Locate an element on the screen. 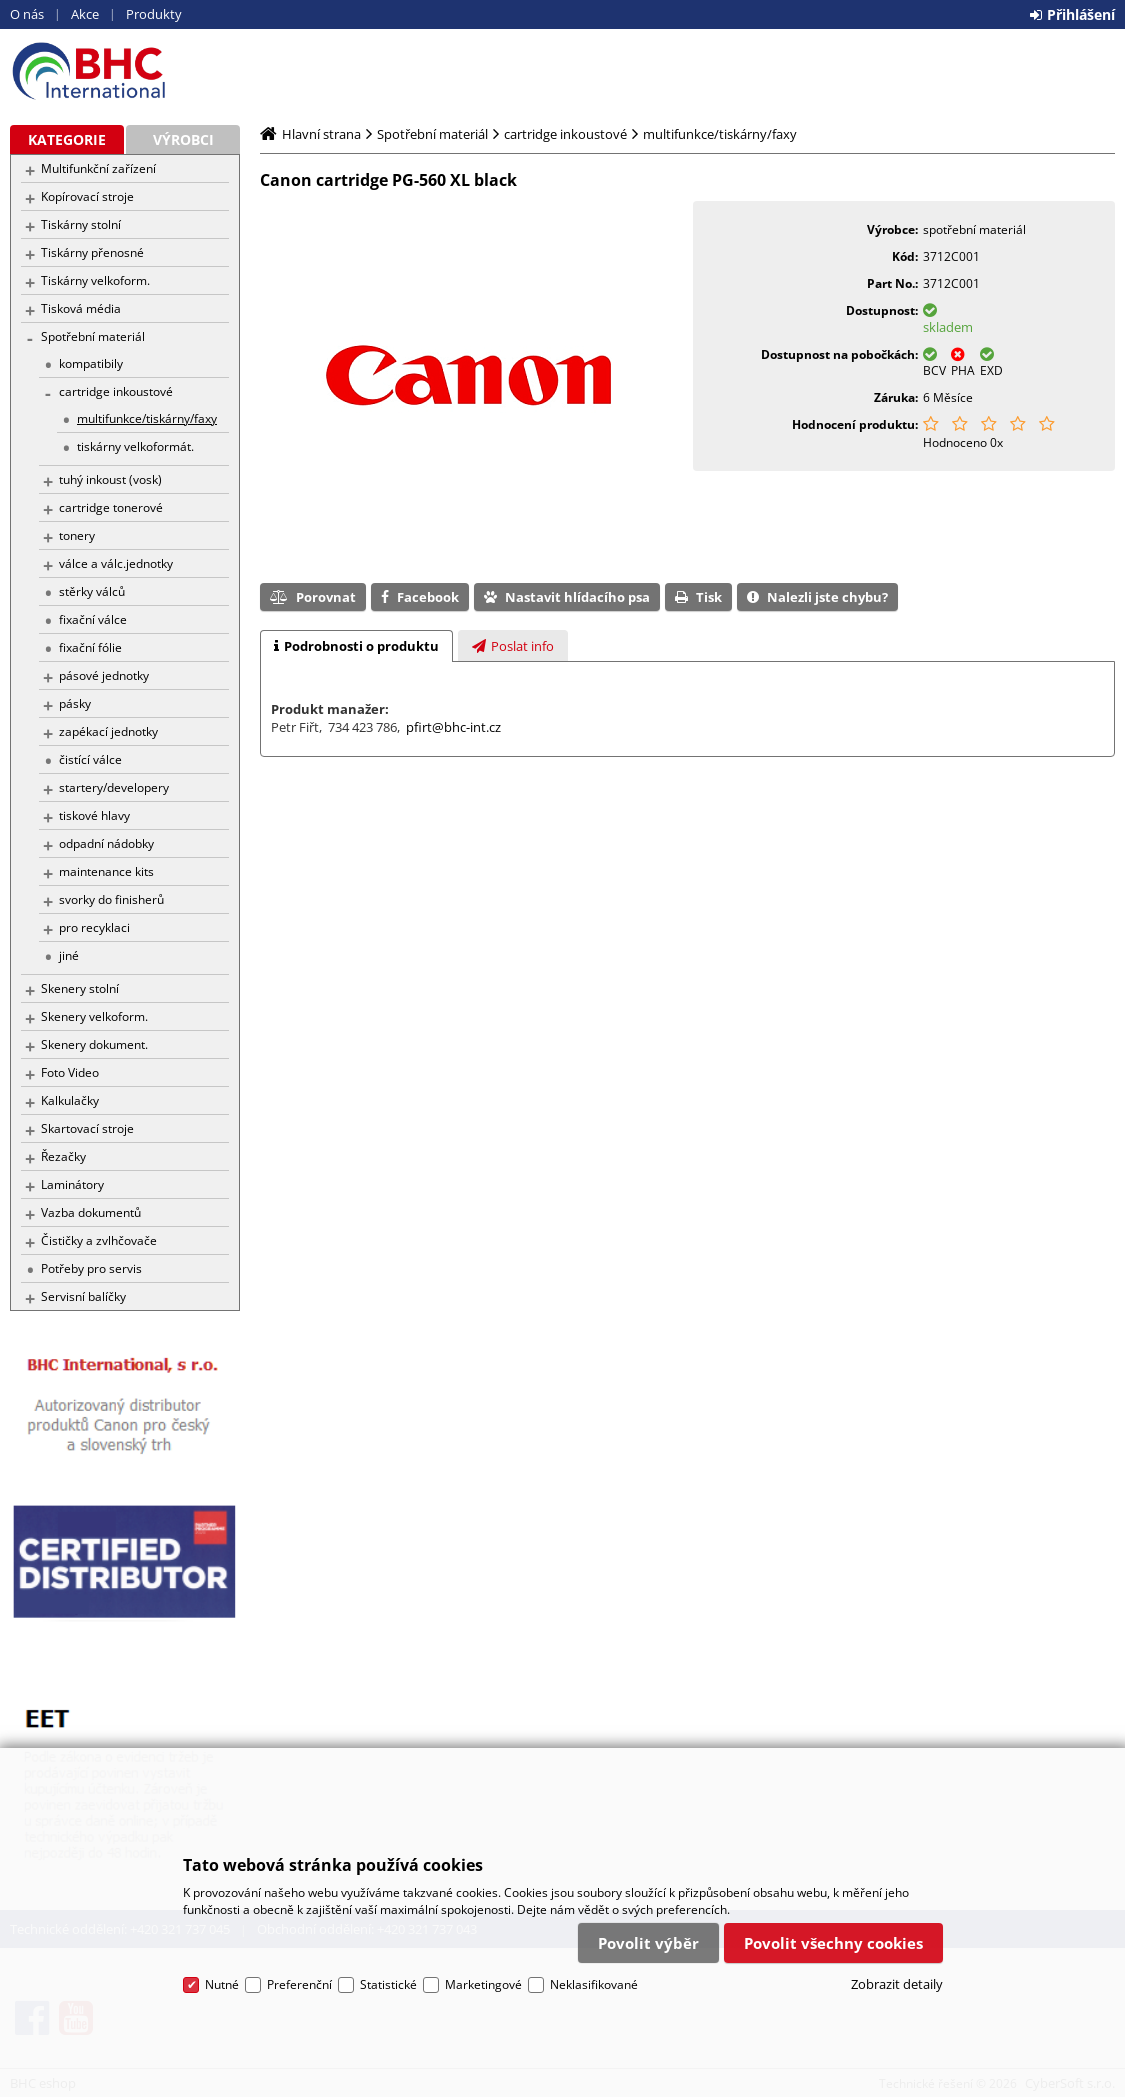 Image resolution: width=1125 pixels, height=2097 pixels. tonery is located at coordinates (77, 535).